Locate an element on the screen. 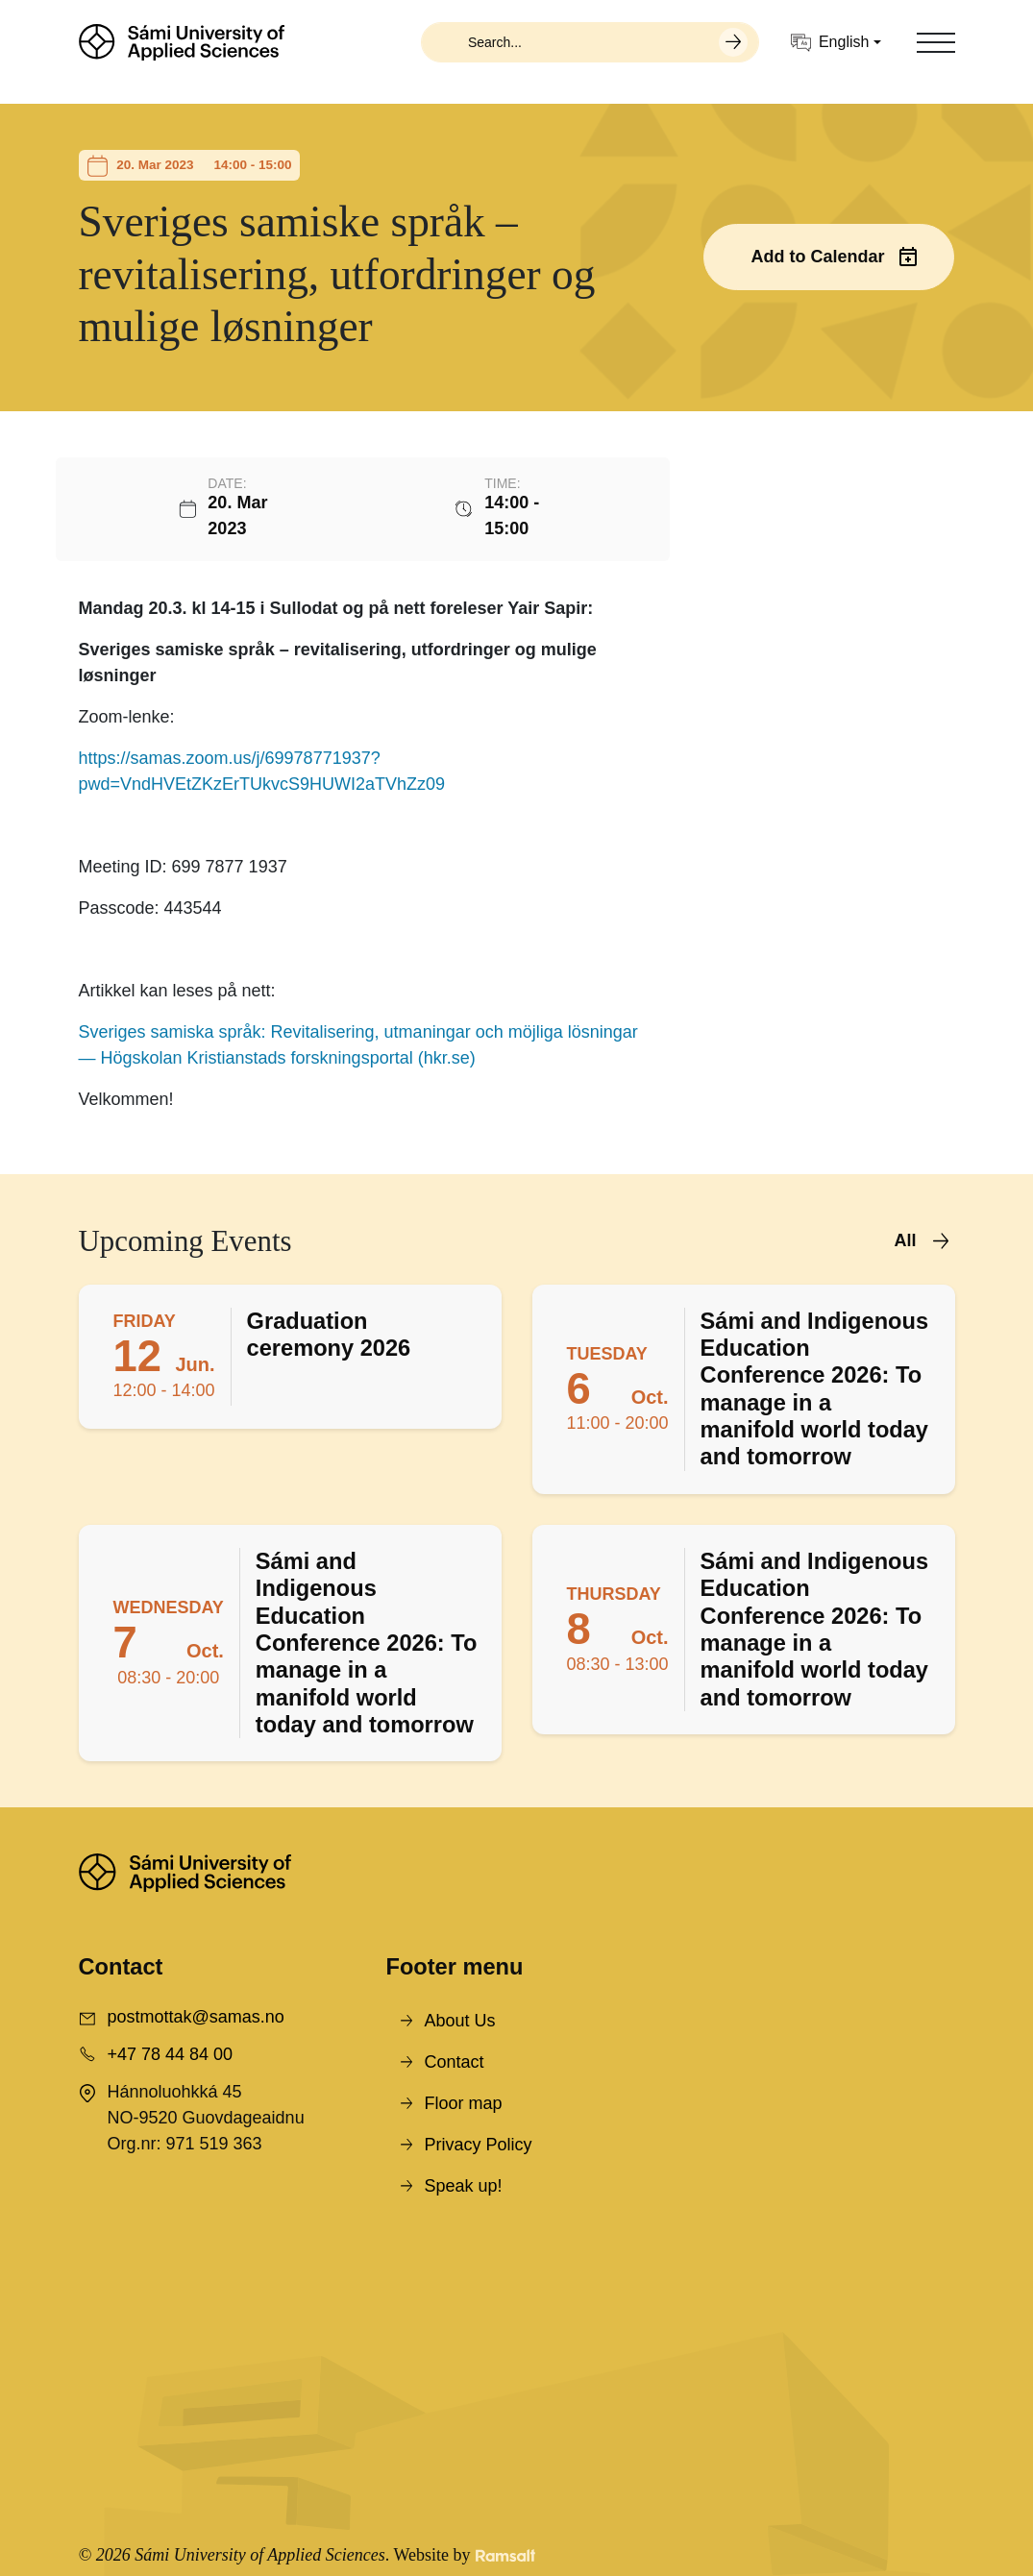 This screenshot has width=1033, height=2576. [Developed by Ramsalt Lab] is located at coordinates (505, 2555).